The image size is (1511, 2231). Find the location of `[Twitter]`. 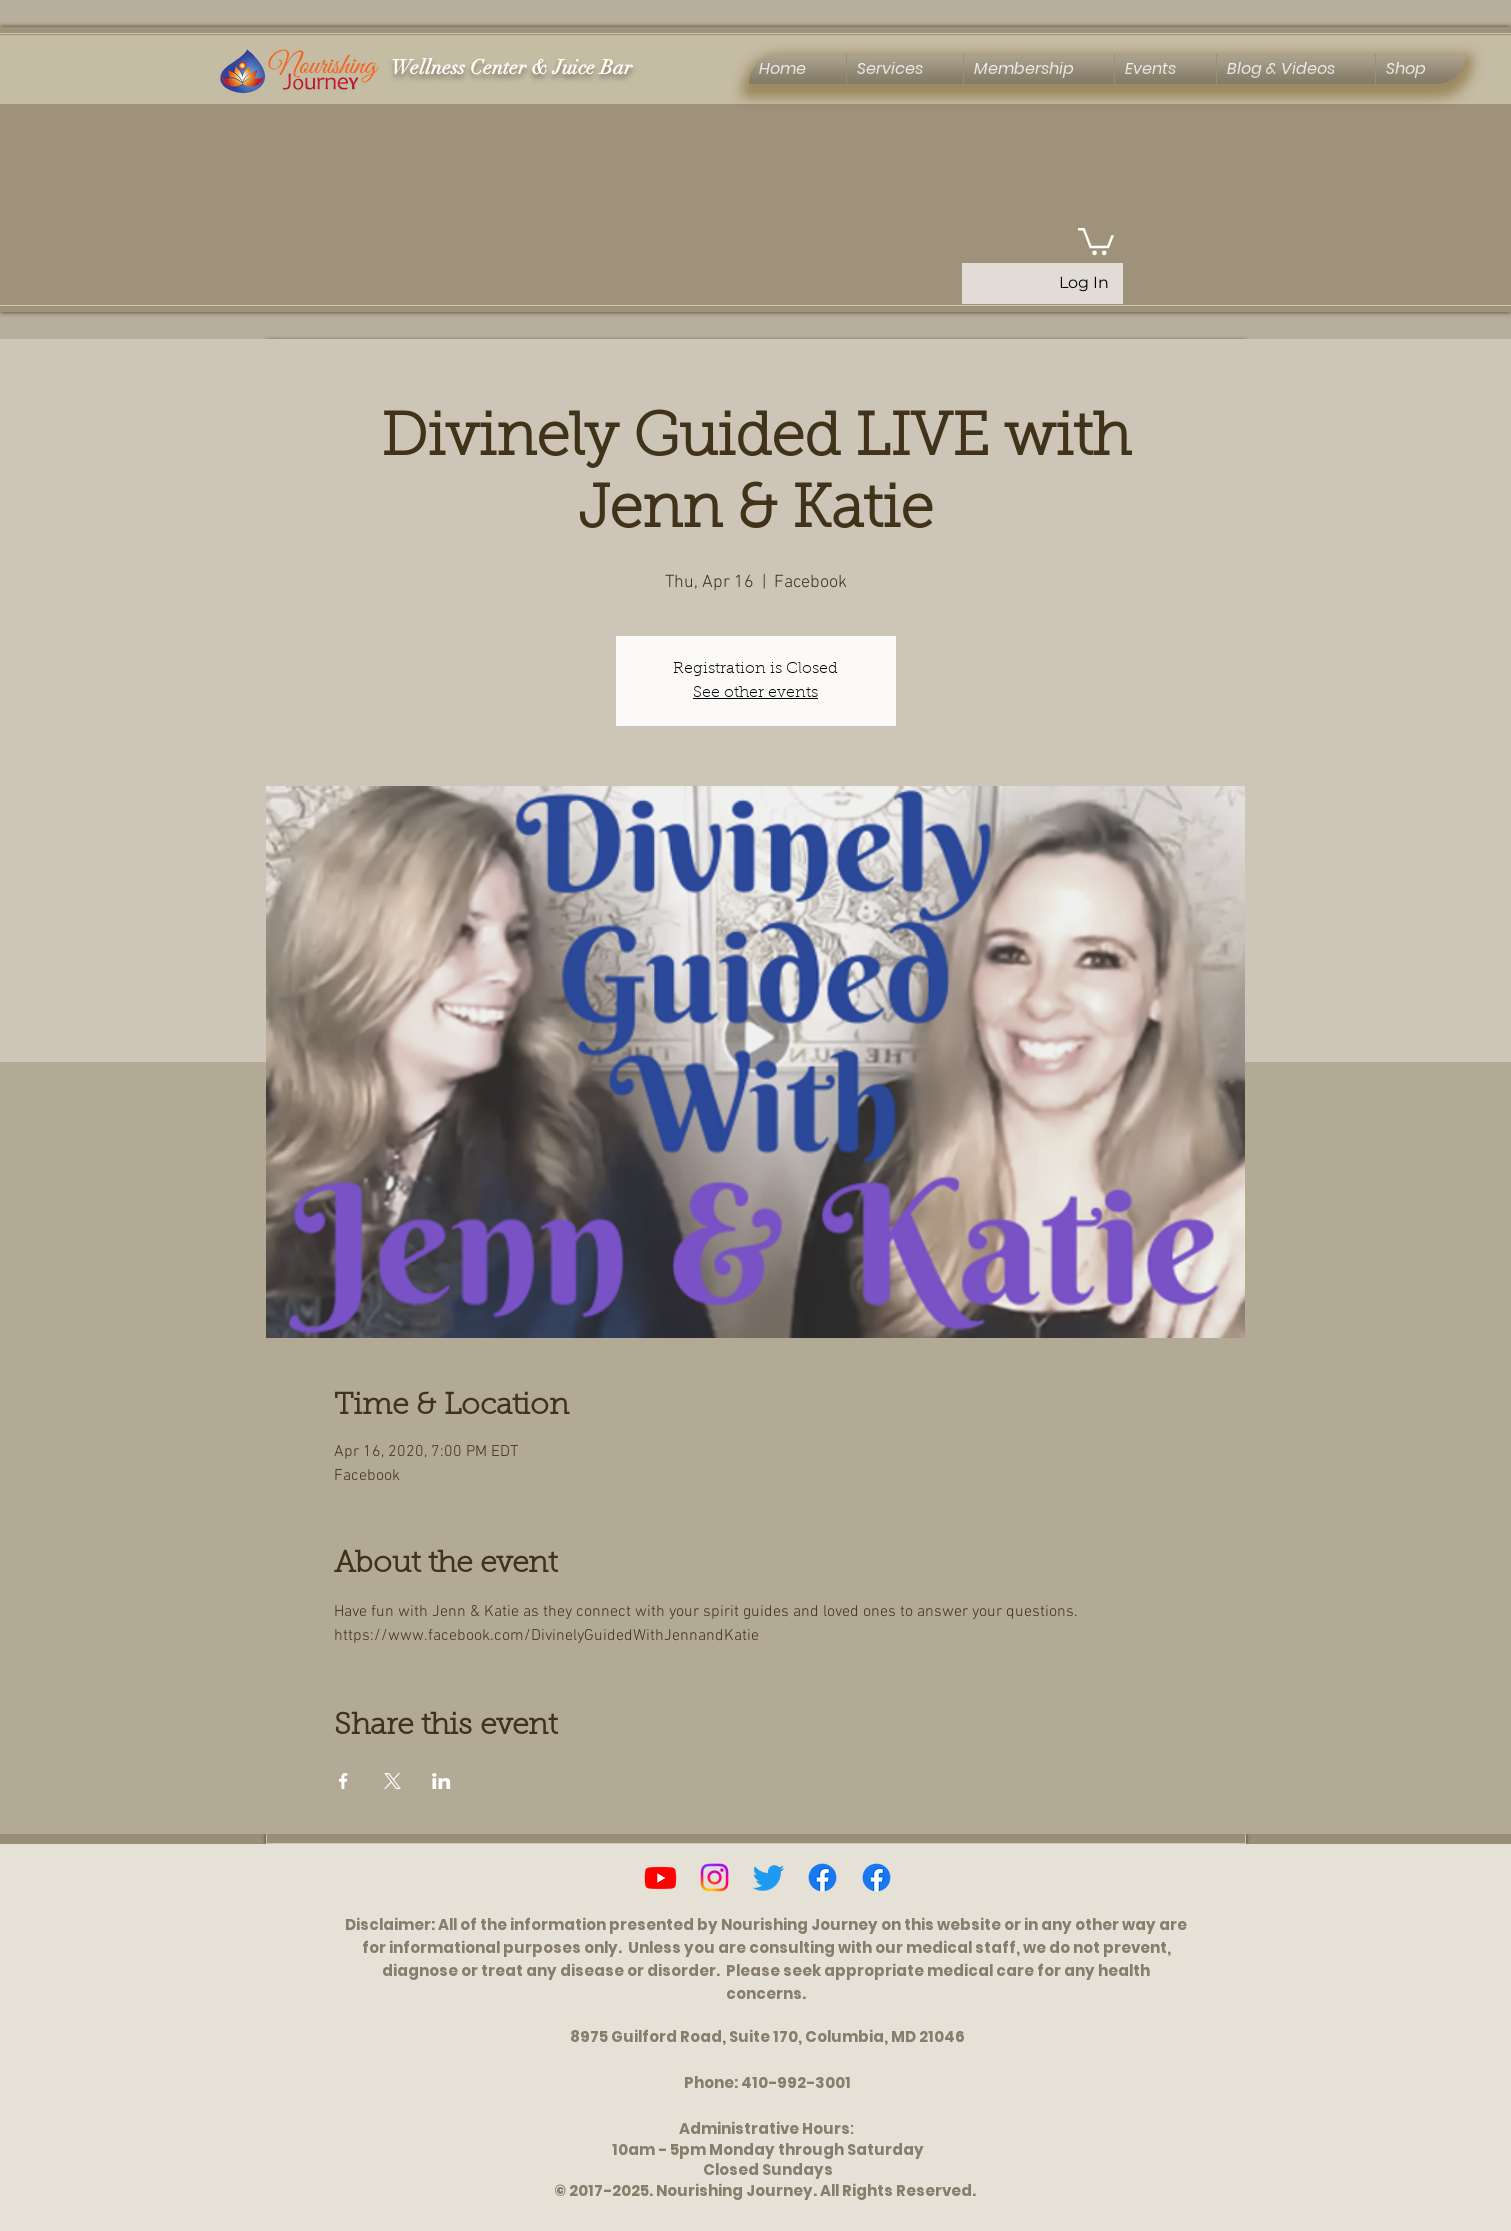

[Twitter] is located at coordinates (768, 1877).